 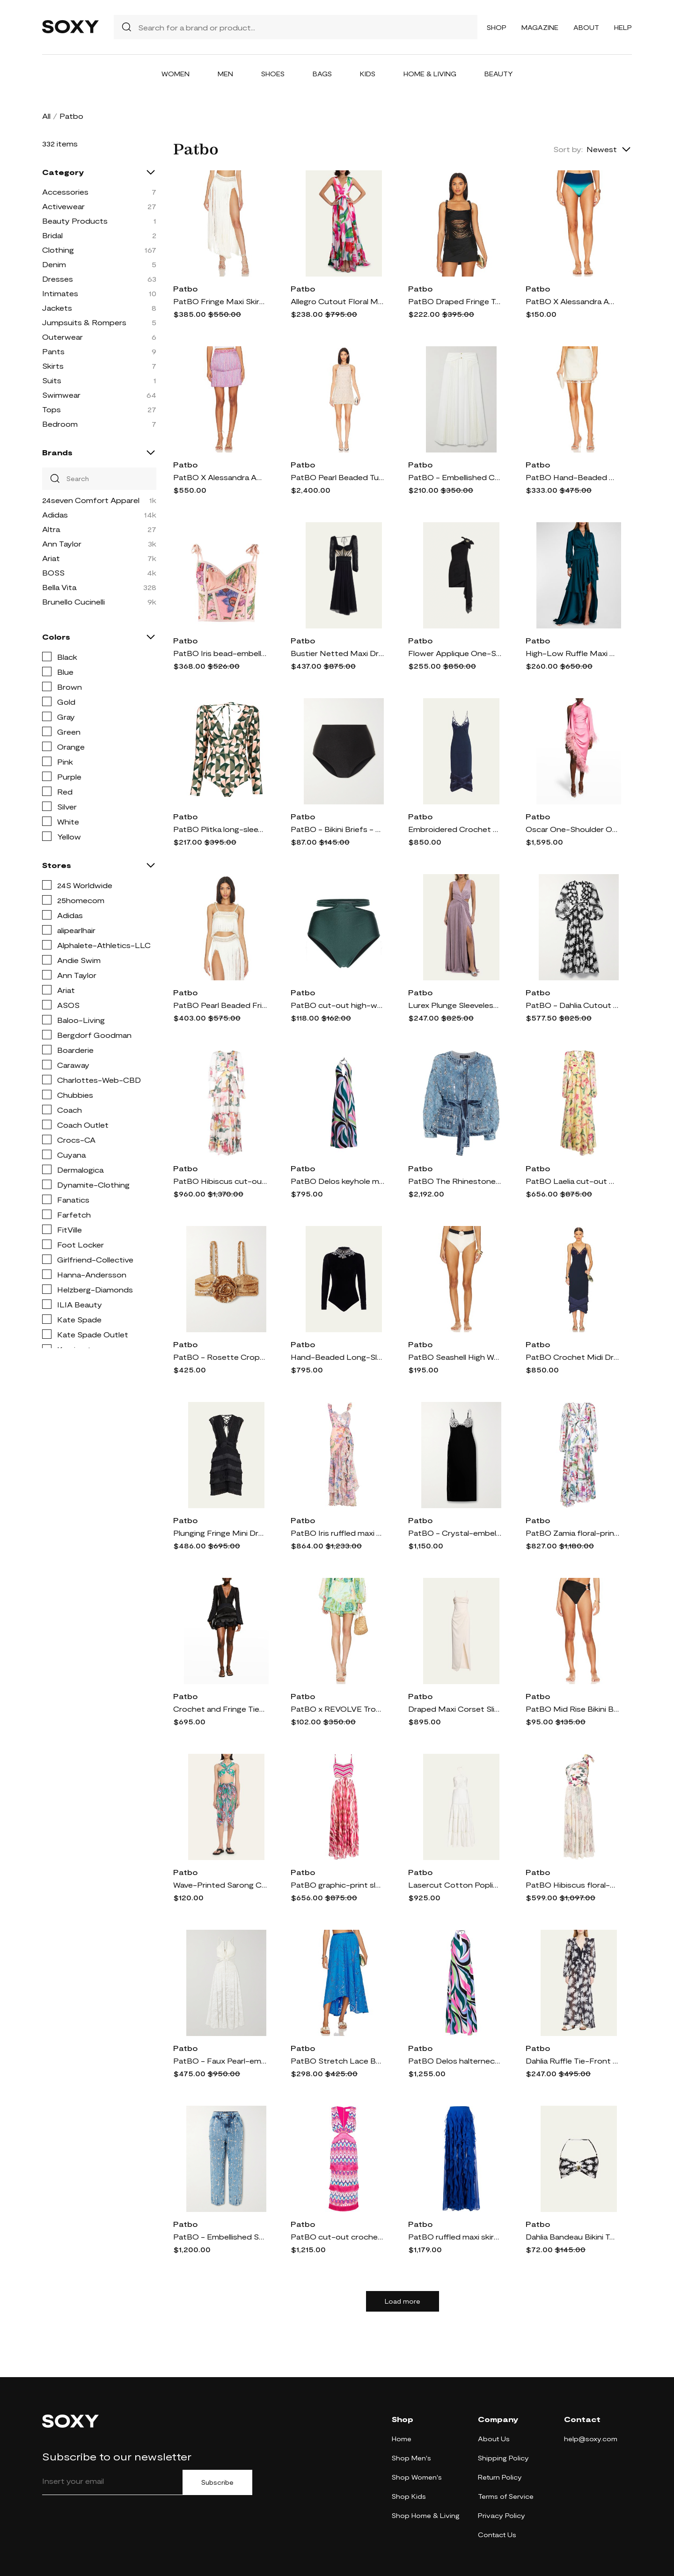 I want to click on Beauty, so click(x=498, y=74).